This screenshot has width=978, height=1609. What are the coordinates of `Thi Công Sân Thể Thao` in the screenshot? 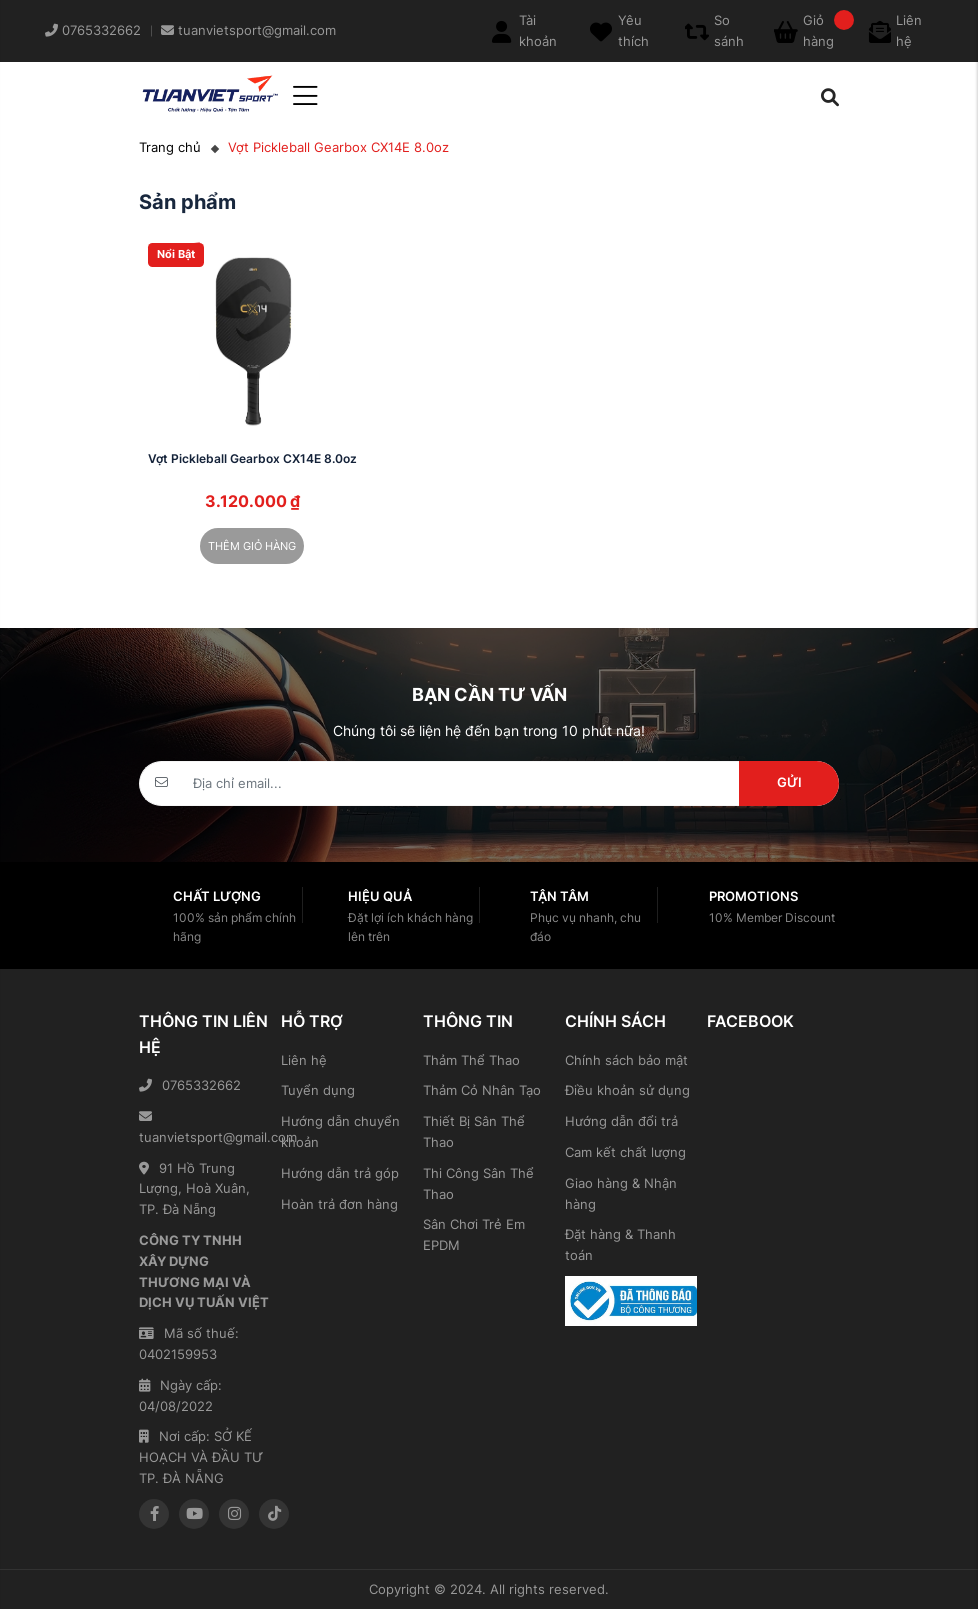 It's located at (478, 1183).